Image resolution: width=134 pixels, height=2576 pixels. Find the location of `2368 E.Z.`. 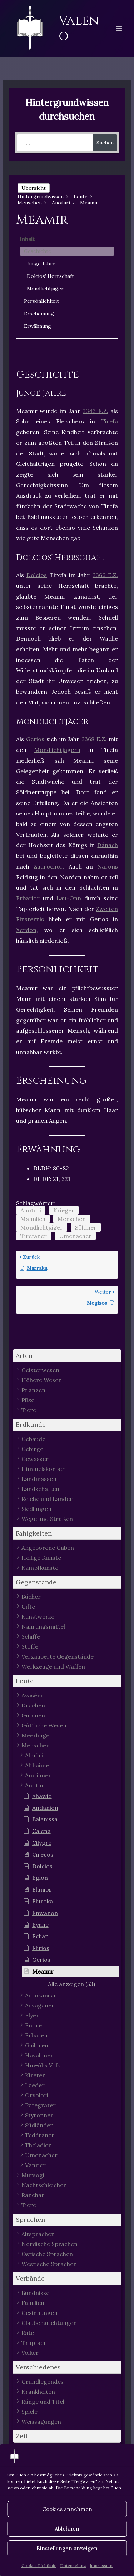

2368 E.Z. is located at coordinates (93, 739).